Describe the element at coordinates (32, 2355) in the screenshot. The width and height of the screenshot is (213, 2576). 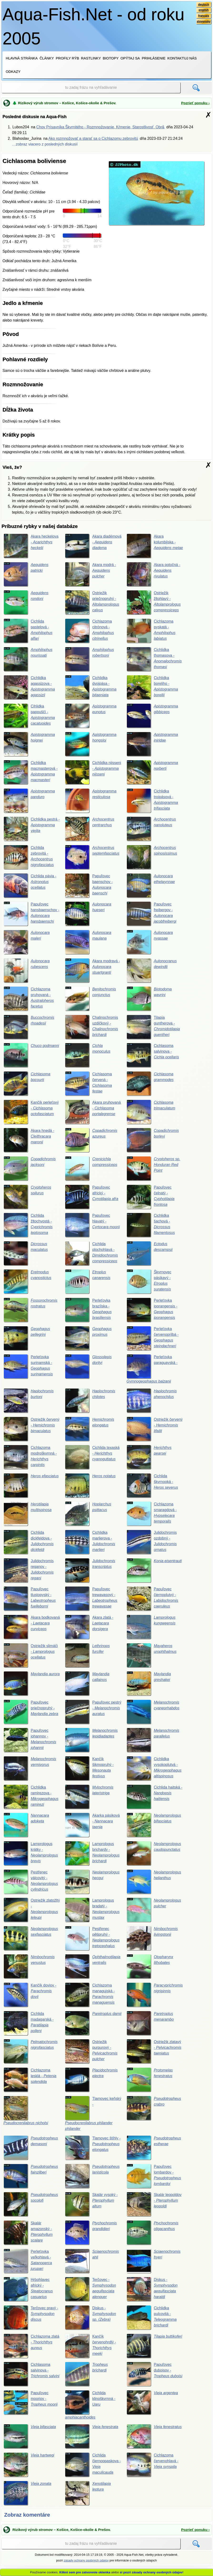
I see `Cichlazoma zlatá -` at that location.